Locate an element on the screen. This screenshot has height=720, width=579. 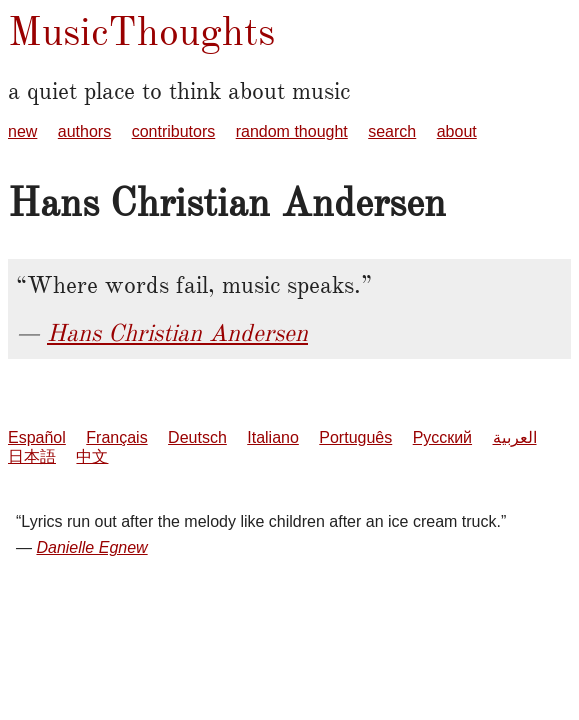
Español is located at coordinates (37, 437).